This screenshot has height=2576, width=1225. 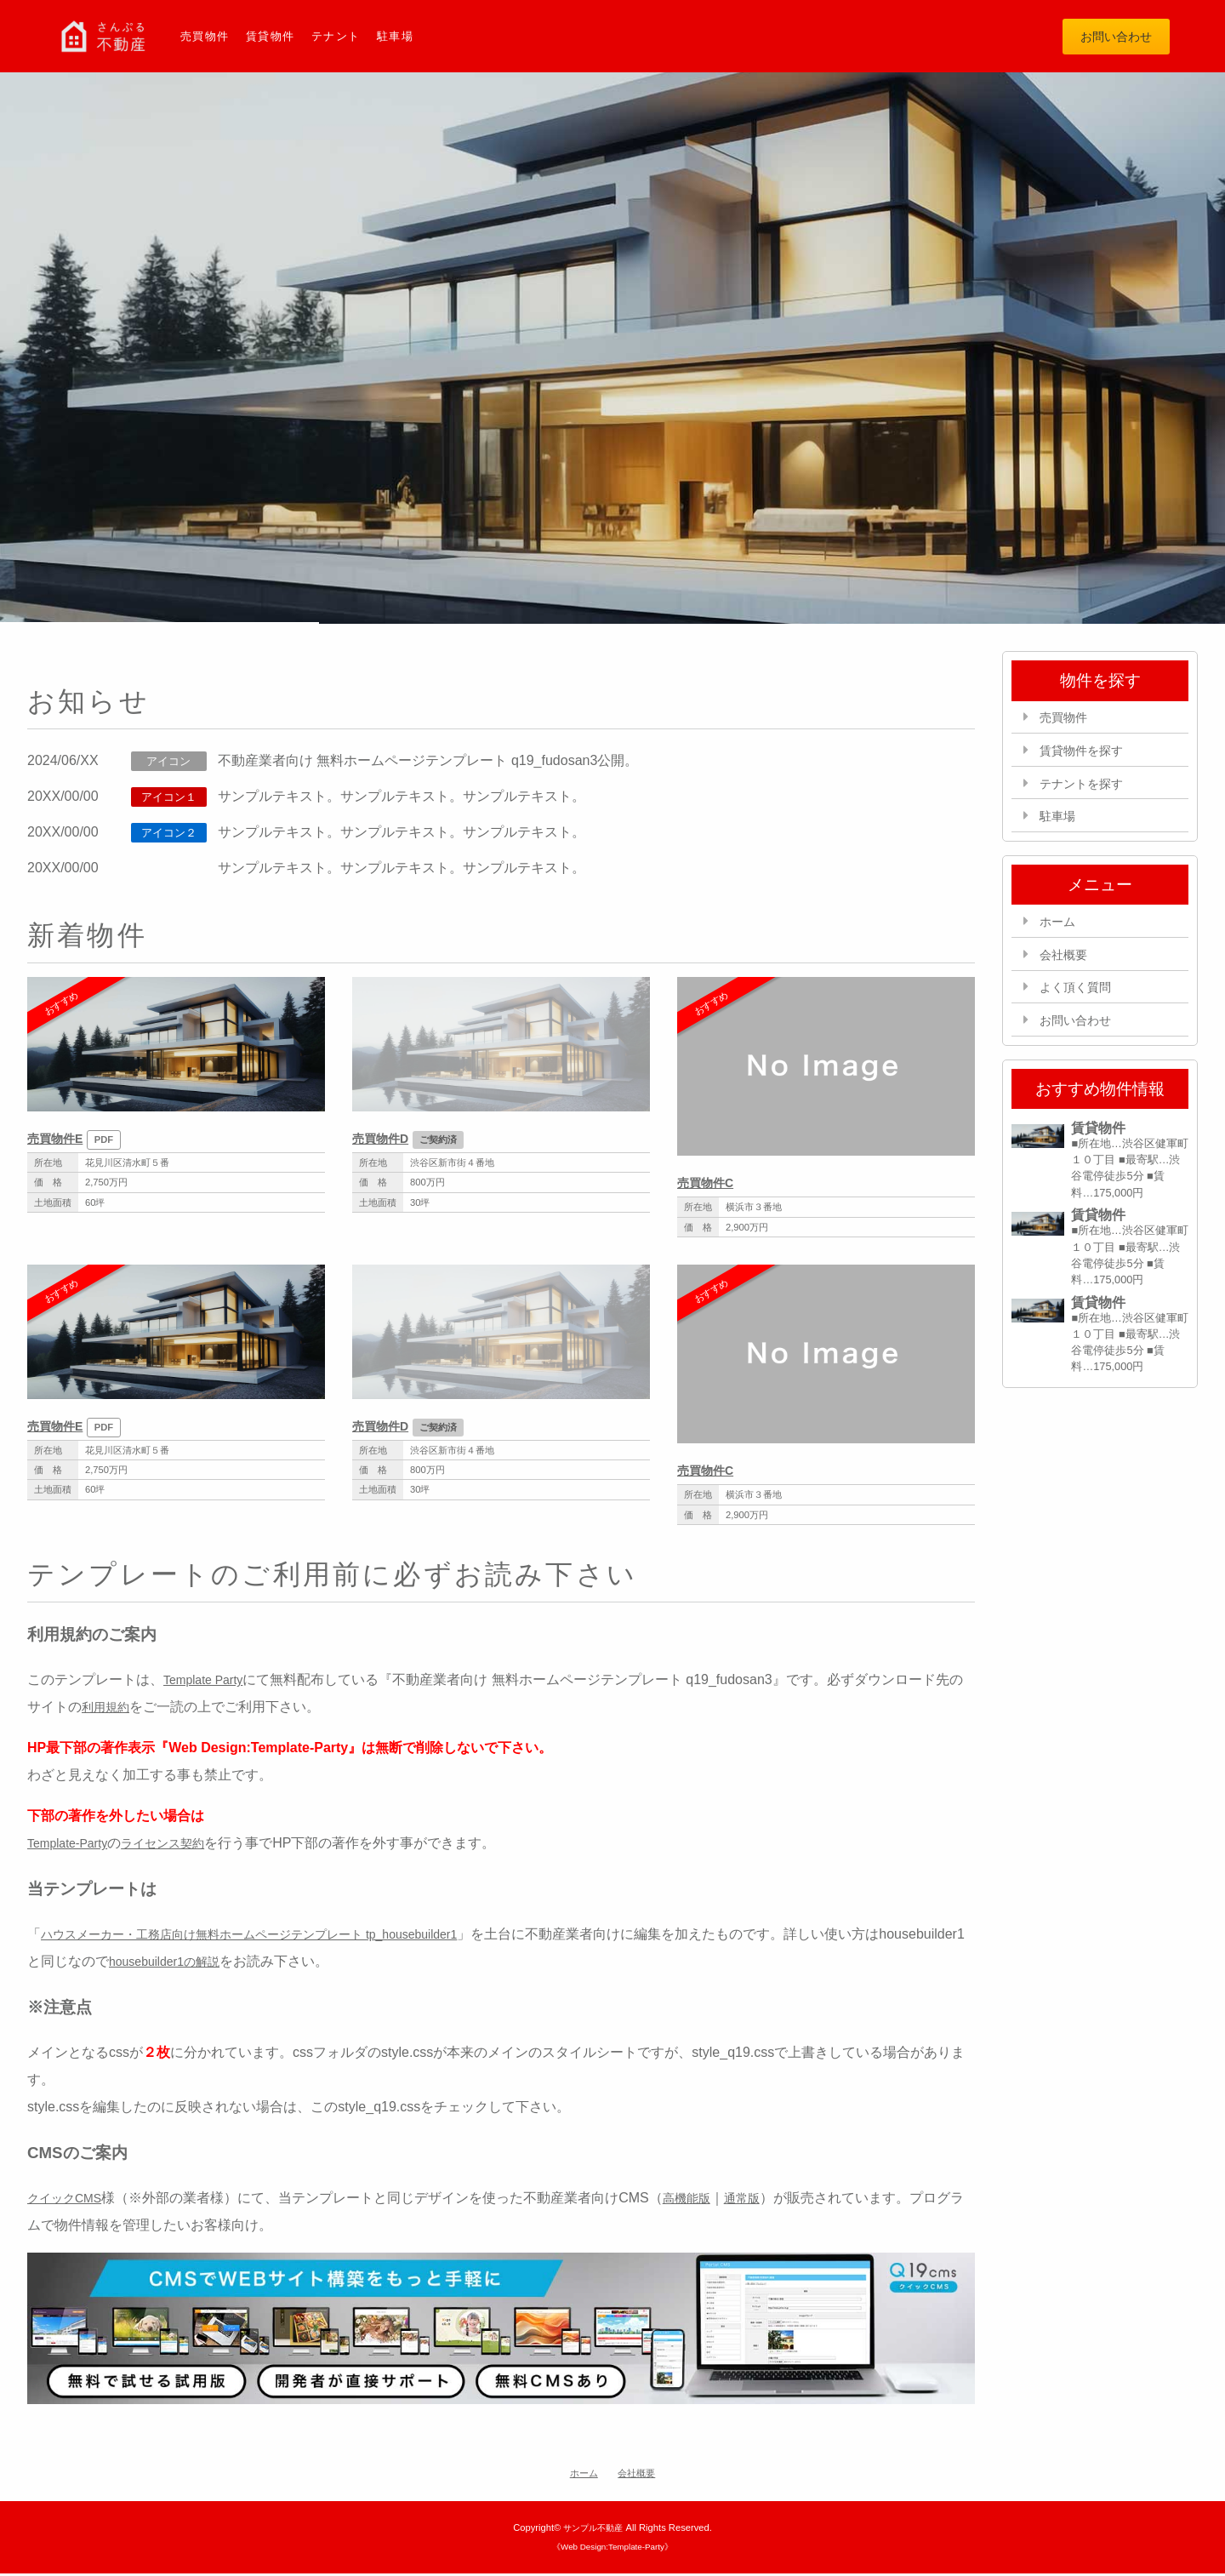 I want to click on 通常版, so click(x=761, y=2201).